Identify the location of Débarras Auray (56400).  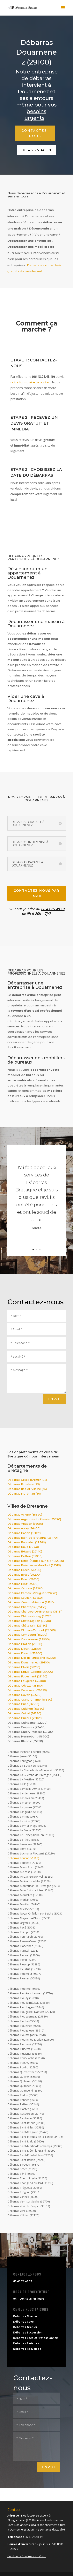
(23, 1528).